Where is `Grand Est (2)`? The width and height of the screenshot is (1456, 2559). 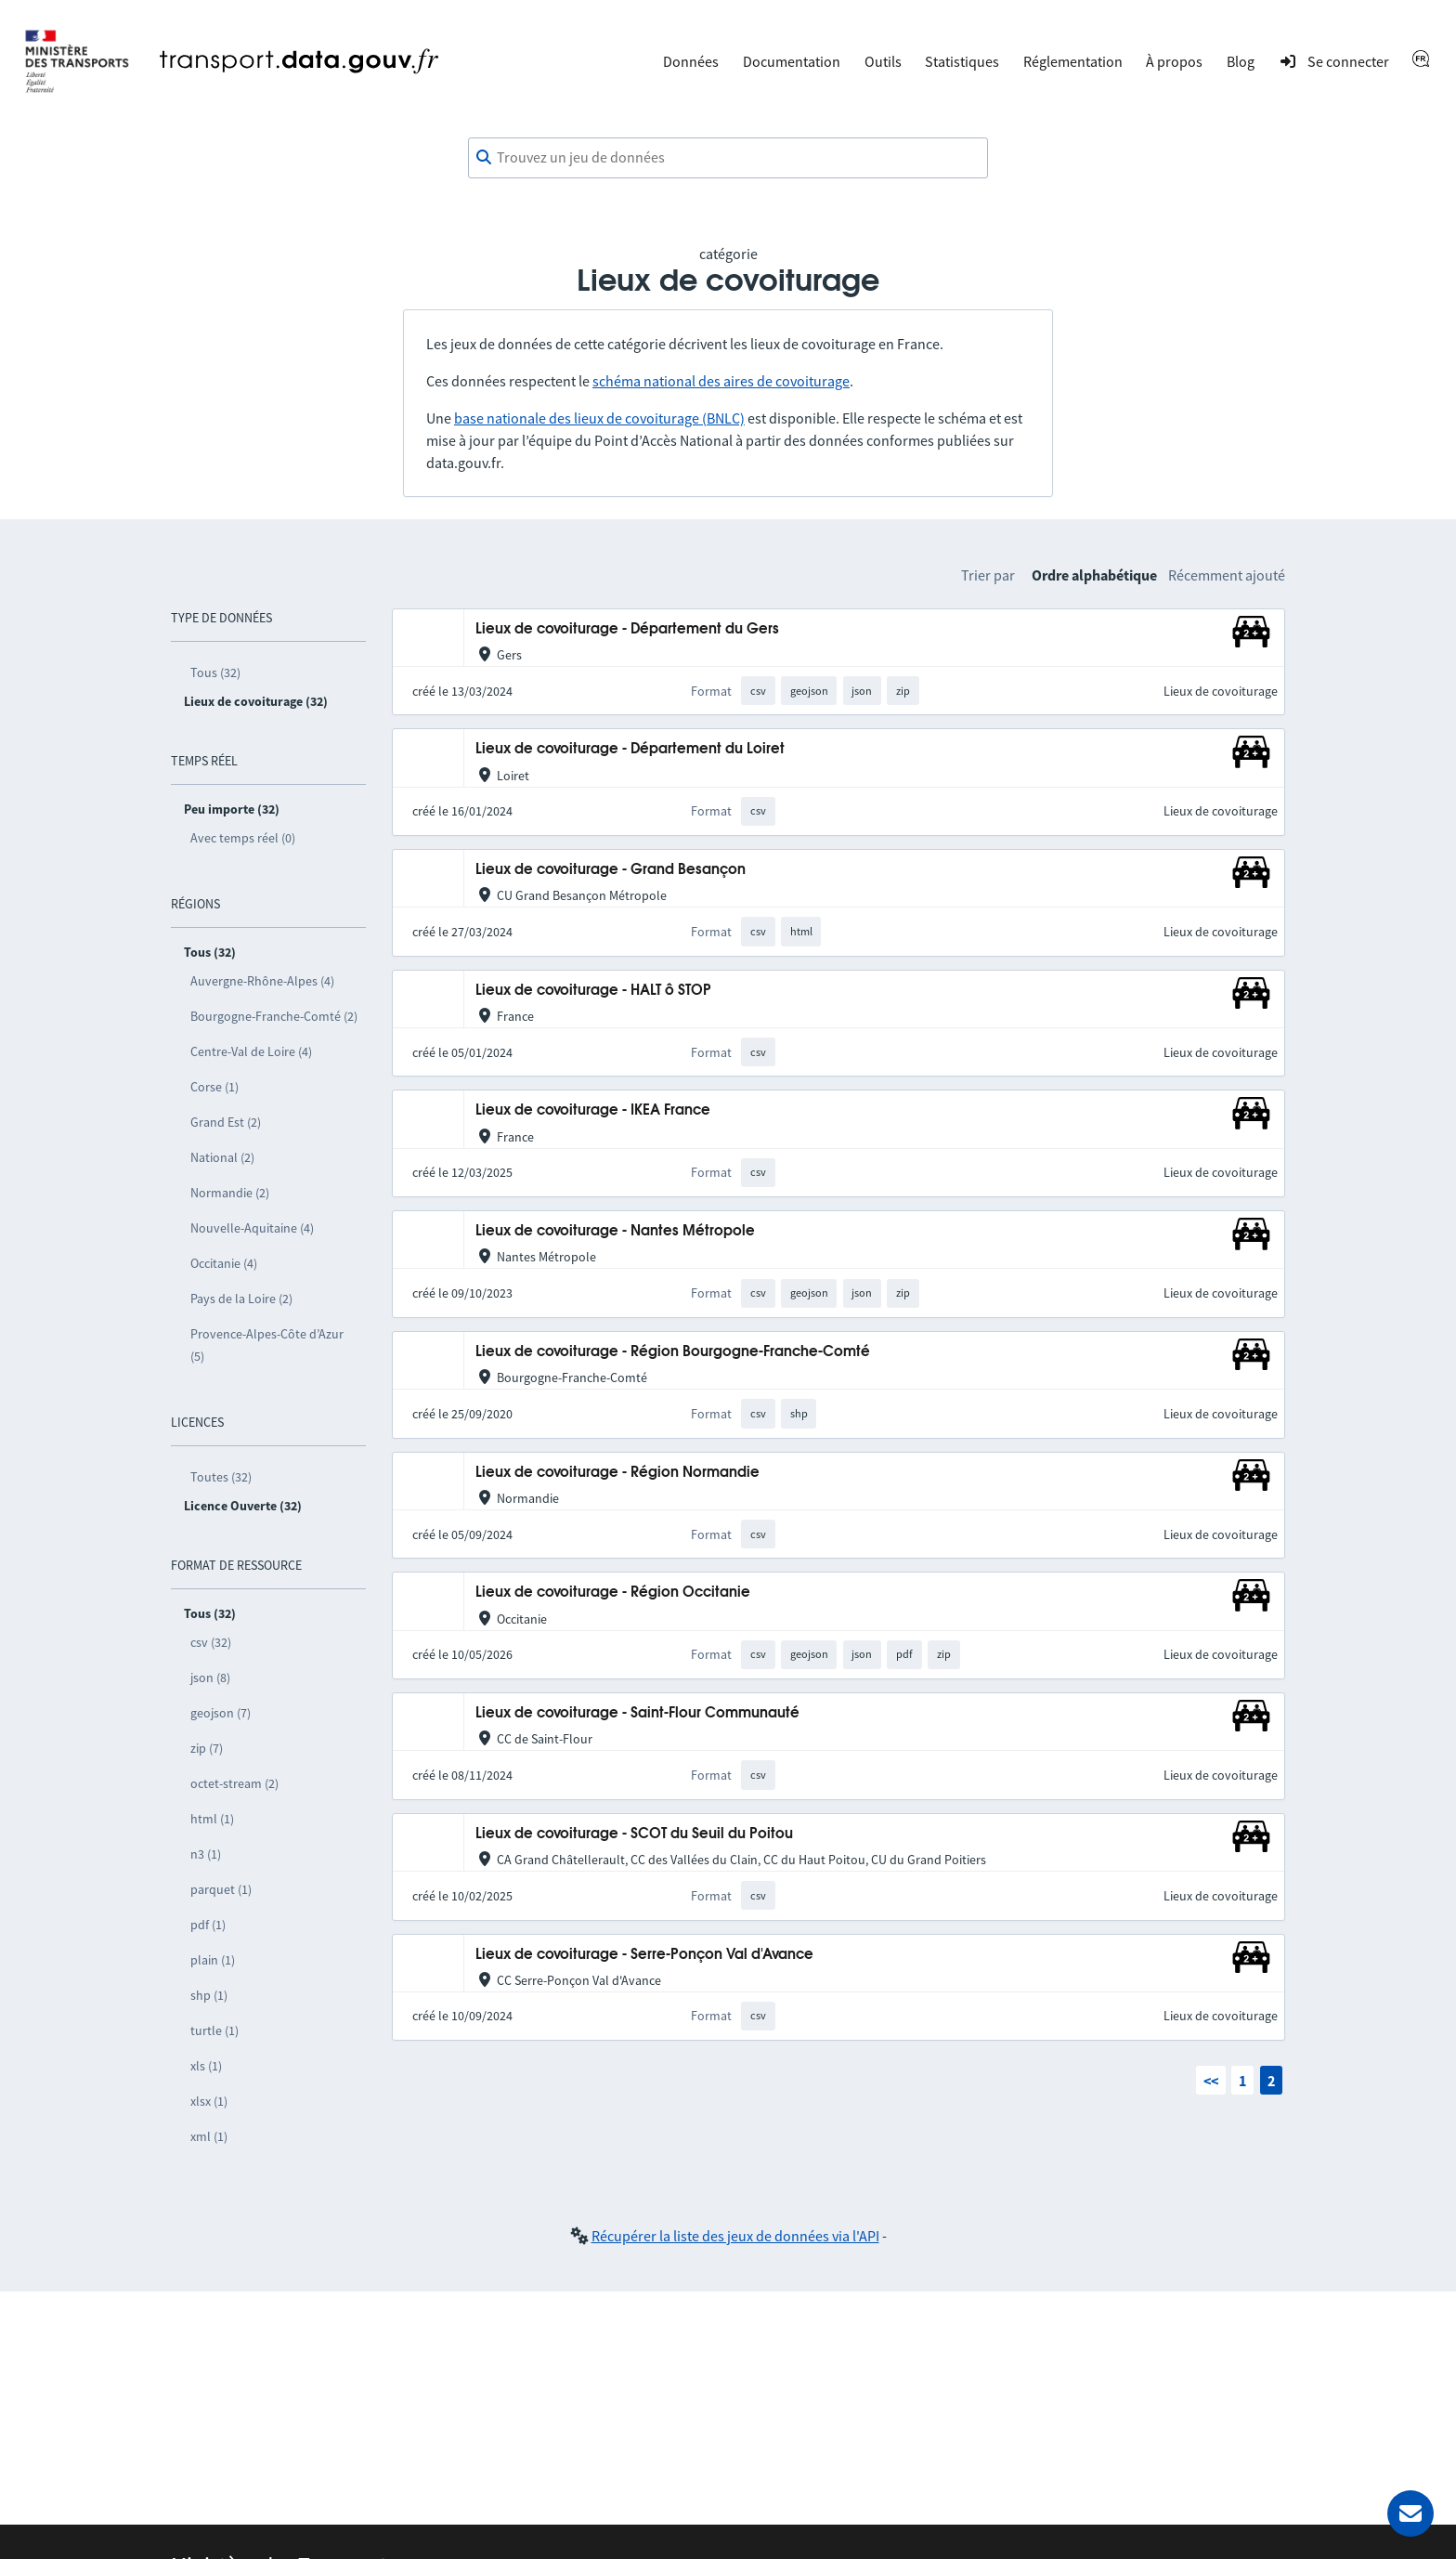 Grand Est (2) is located at coordinates (225, 1122).